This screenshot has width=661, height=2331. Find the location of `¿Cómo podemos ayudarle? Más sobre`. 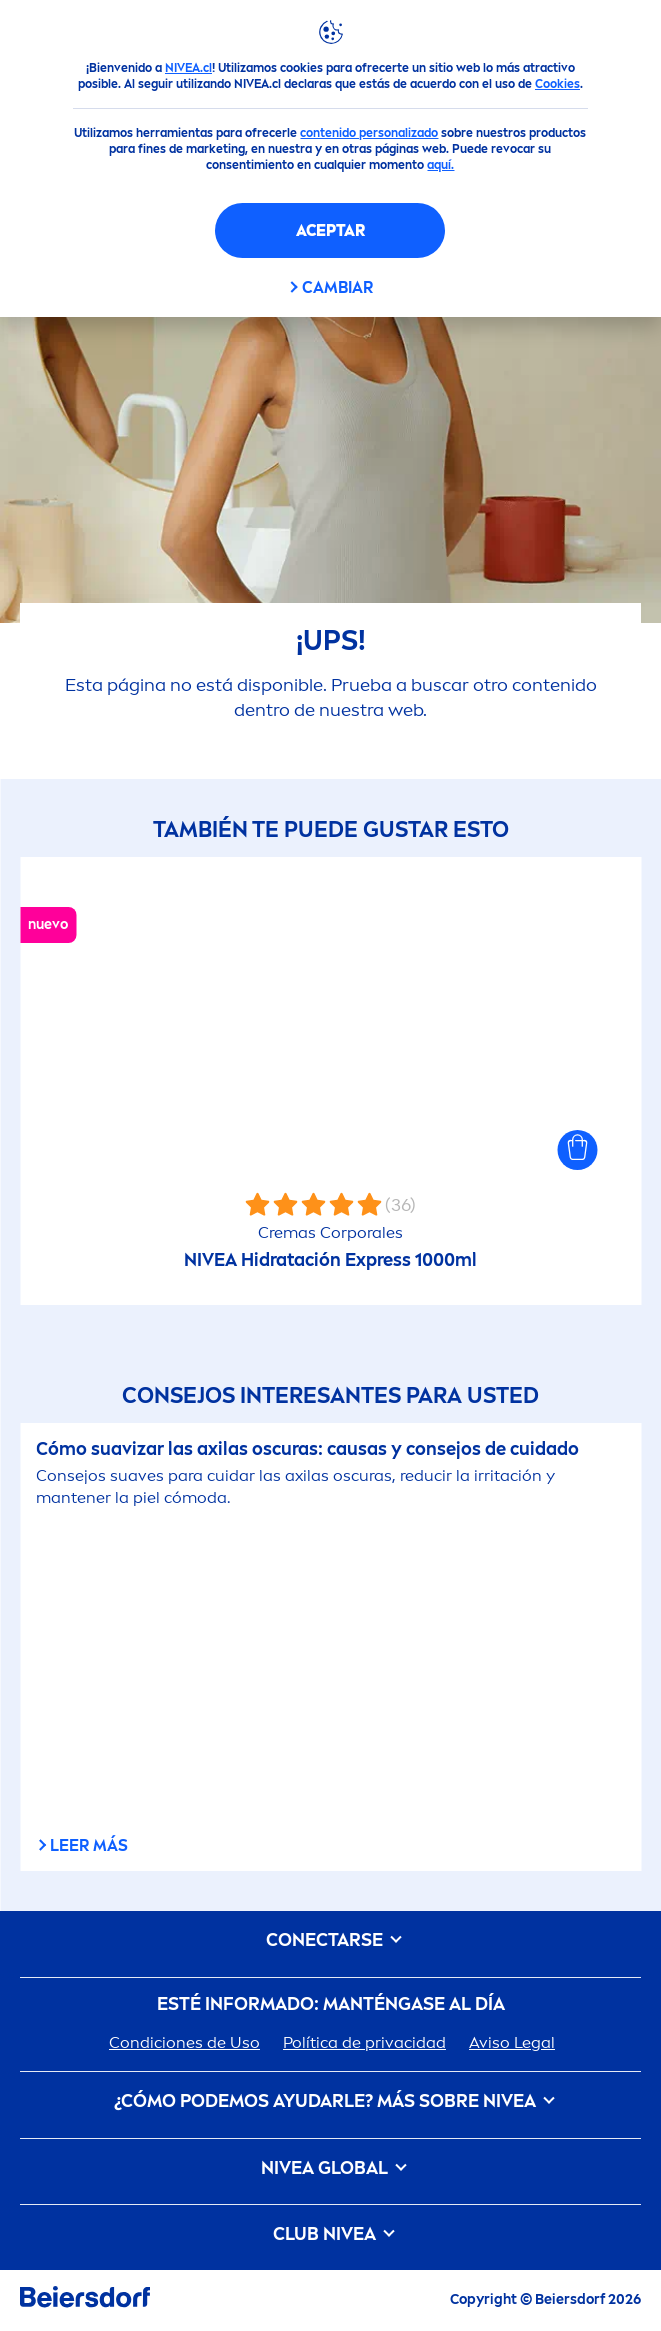

¿Cómo podemos ayudarle? Más sobre is located at coordinates (331, 2101).